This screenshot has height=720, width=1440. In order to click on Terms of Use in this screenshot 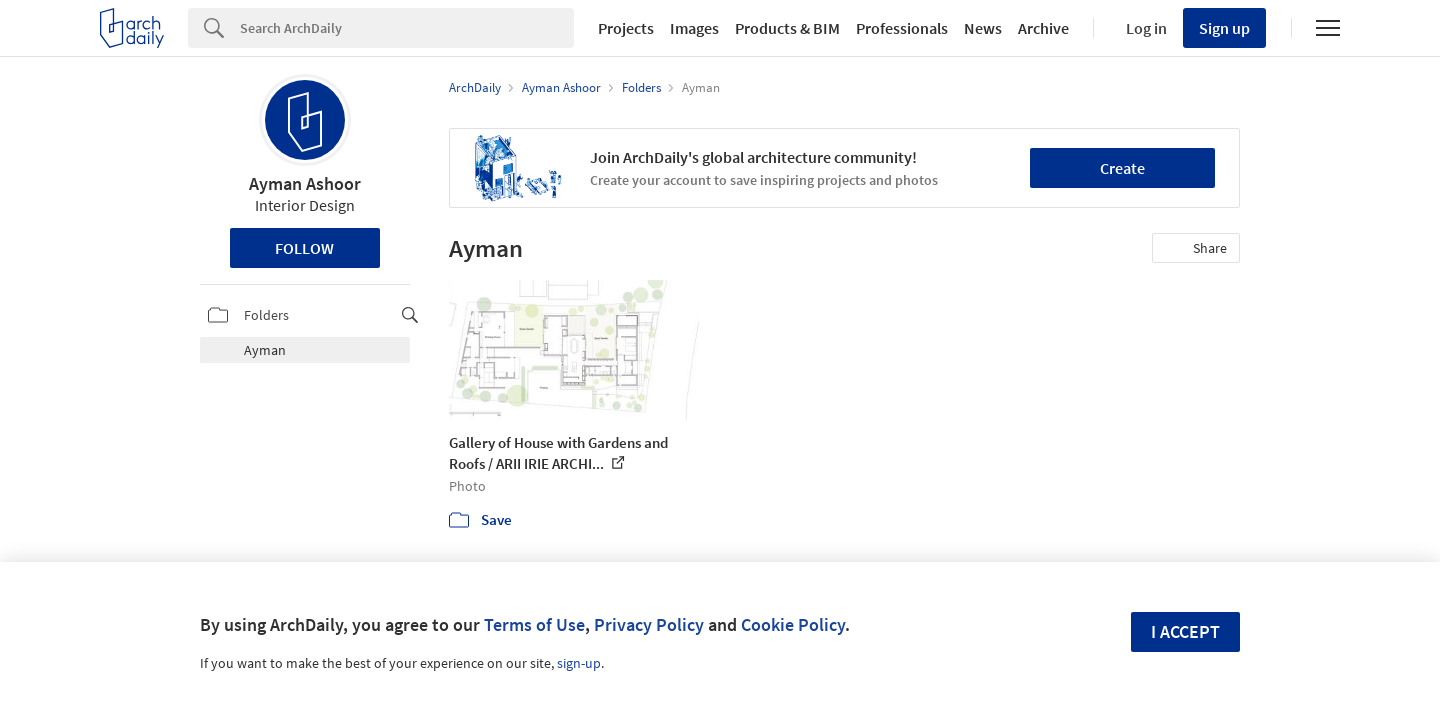, I will do `click(534, 624)`.